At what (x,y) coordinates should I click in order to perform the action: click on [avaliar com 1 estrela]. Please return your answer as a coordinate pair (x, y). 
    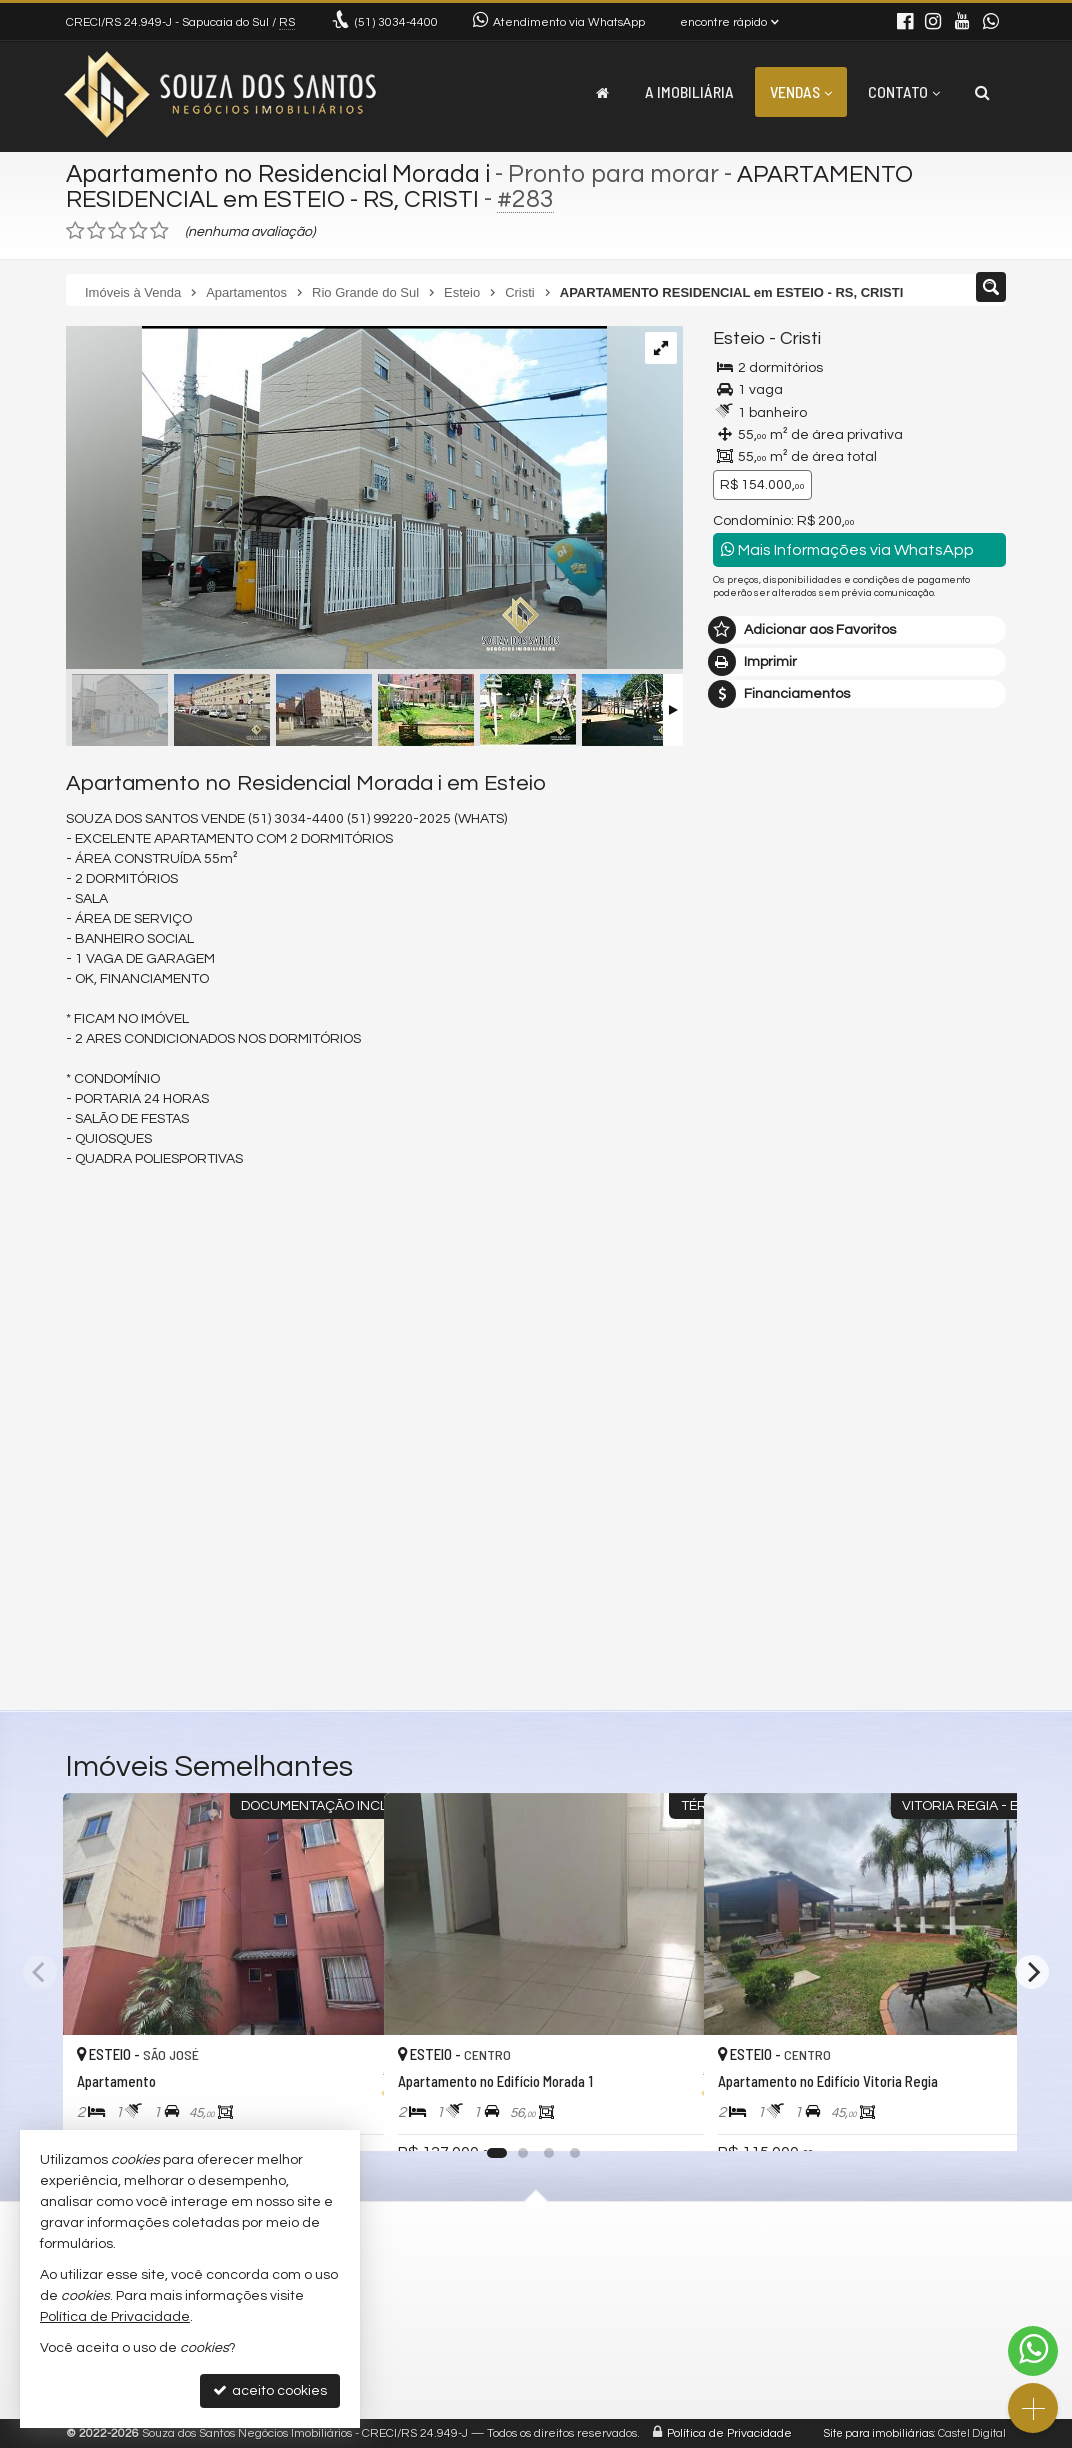
    Looking at the image, I should click on (75, 231).